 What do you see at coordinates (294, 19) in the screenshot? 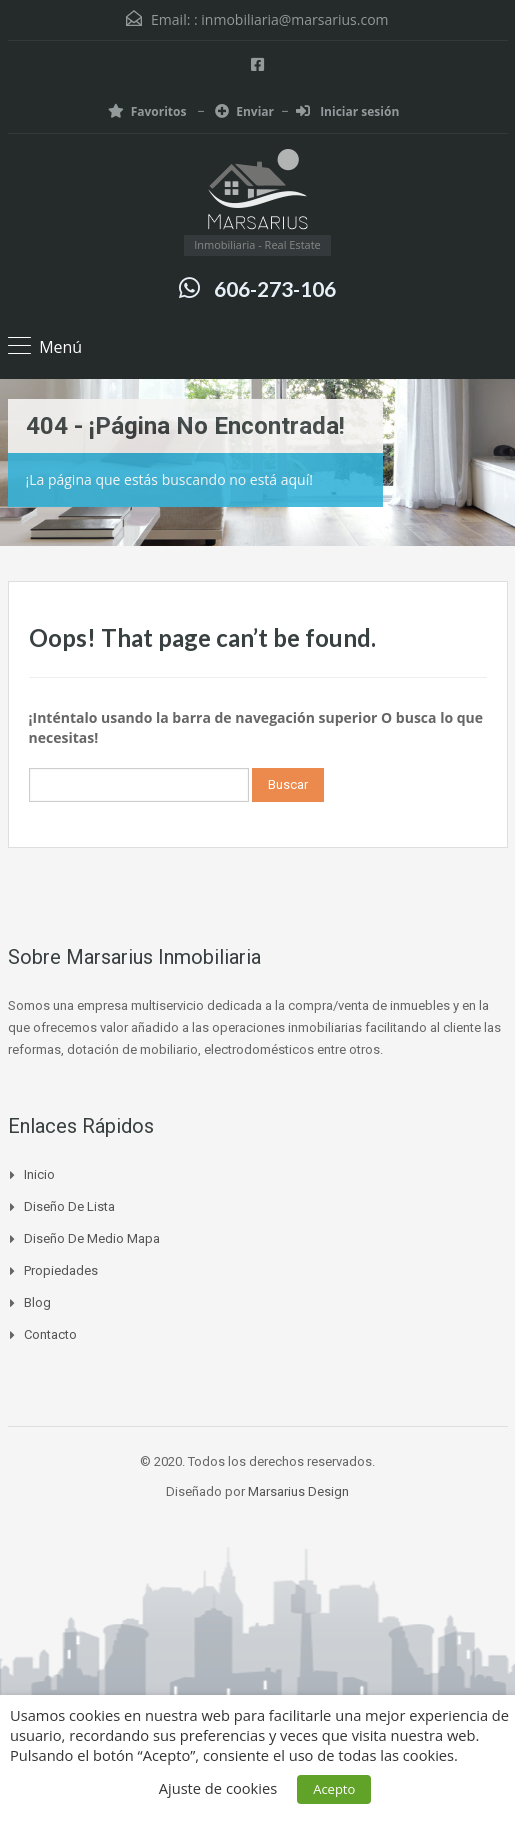
I see `inmobiliaria@marsarius.com` at bounding box center [294, 19].